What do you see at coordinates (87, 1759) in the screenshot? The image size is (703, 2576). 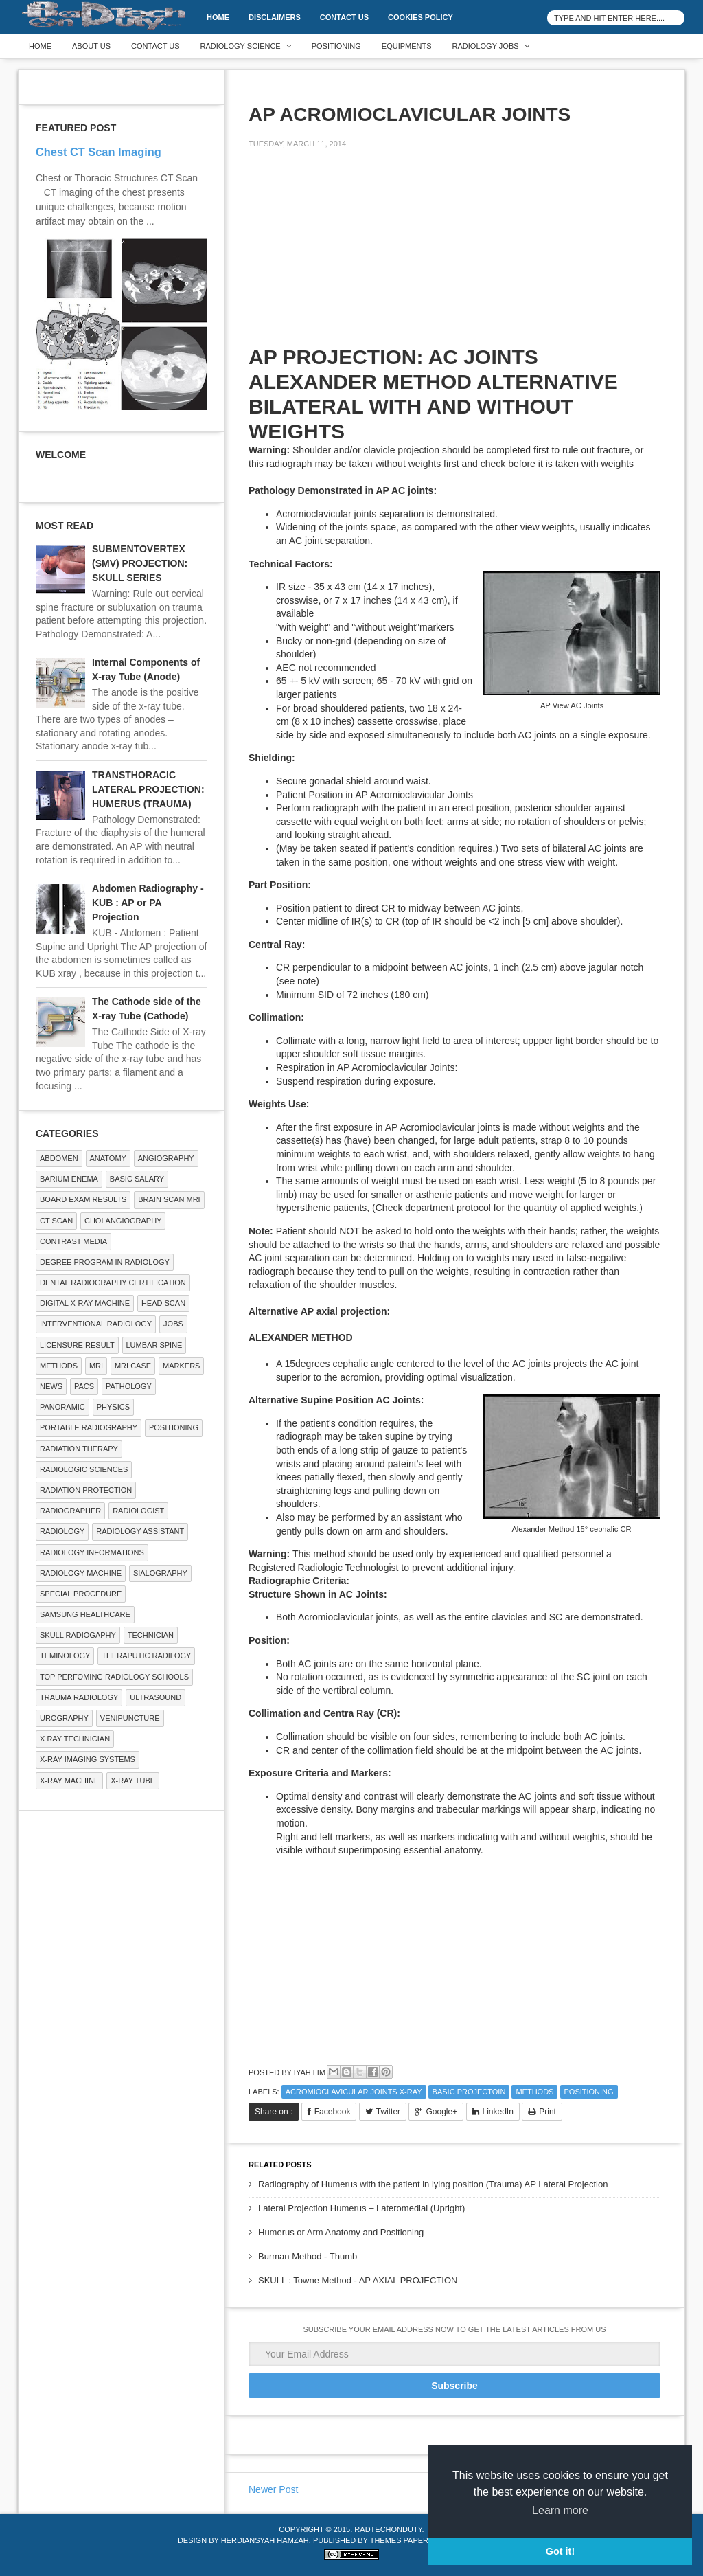 I see `X-ray Imaging Systems` at bounding box center [87, 1759].